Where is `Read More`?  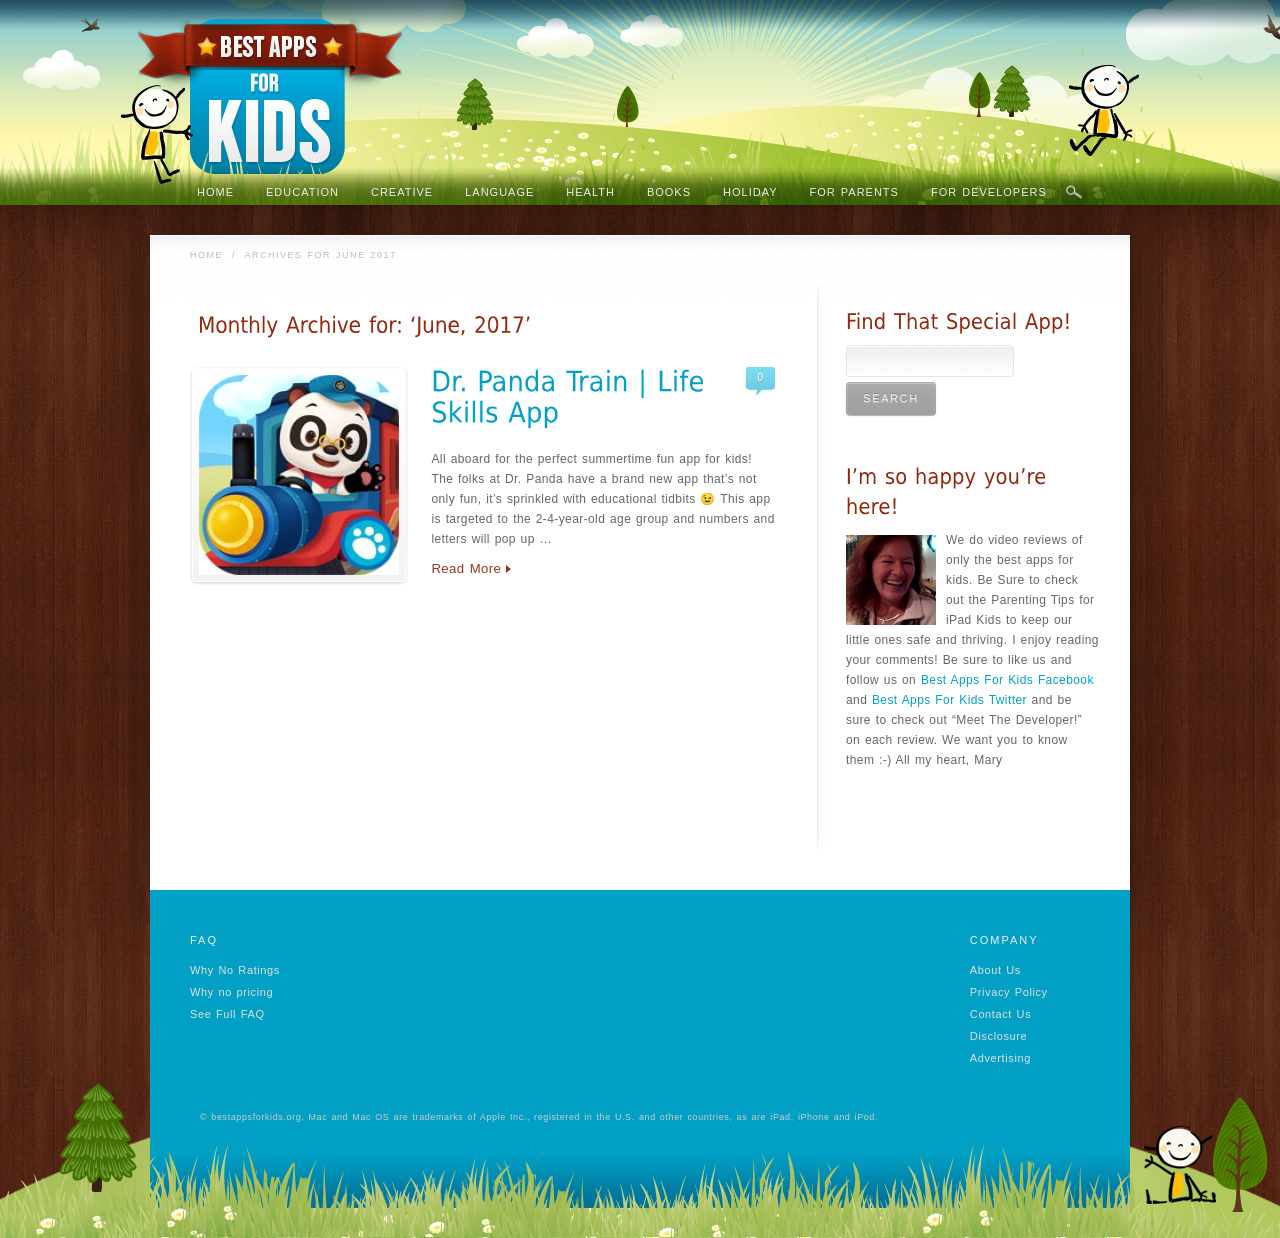 Read More is located at coordinates (466, 568).